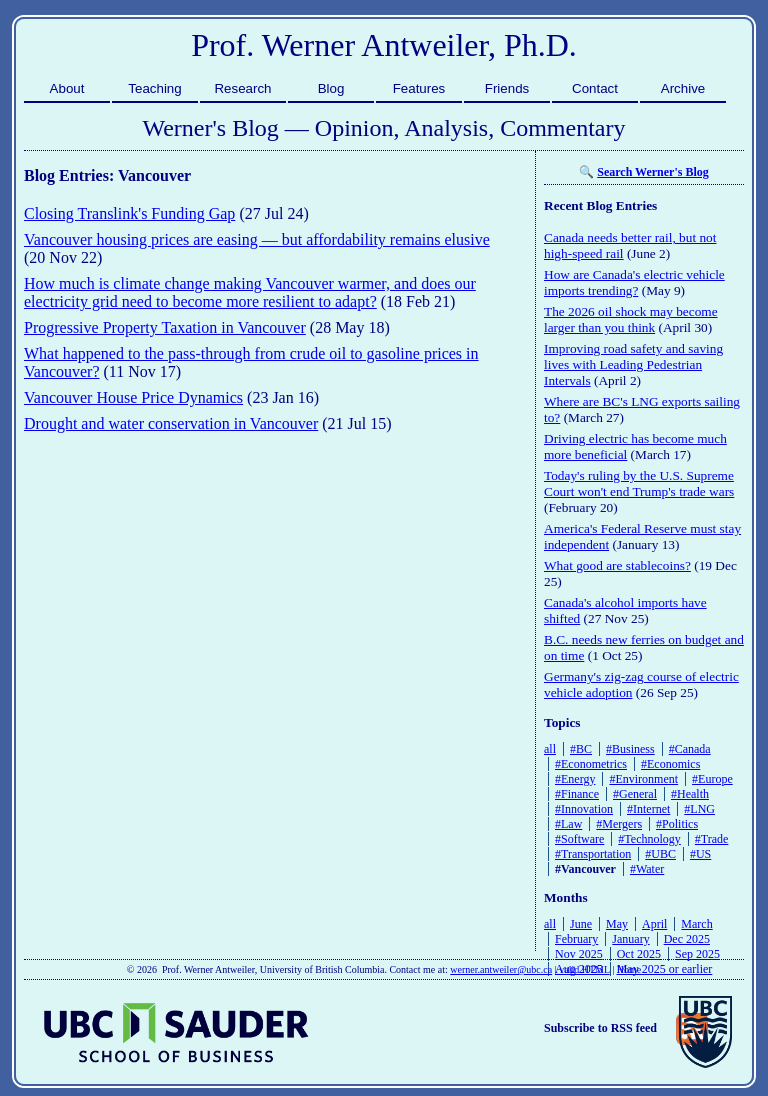 This screenshot has width=768, height=1096. I want to click on #Economics, so click(670, 764).